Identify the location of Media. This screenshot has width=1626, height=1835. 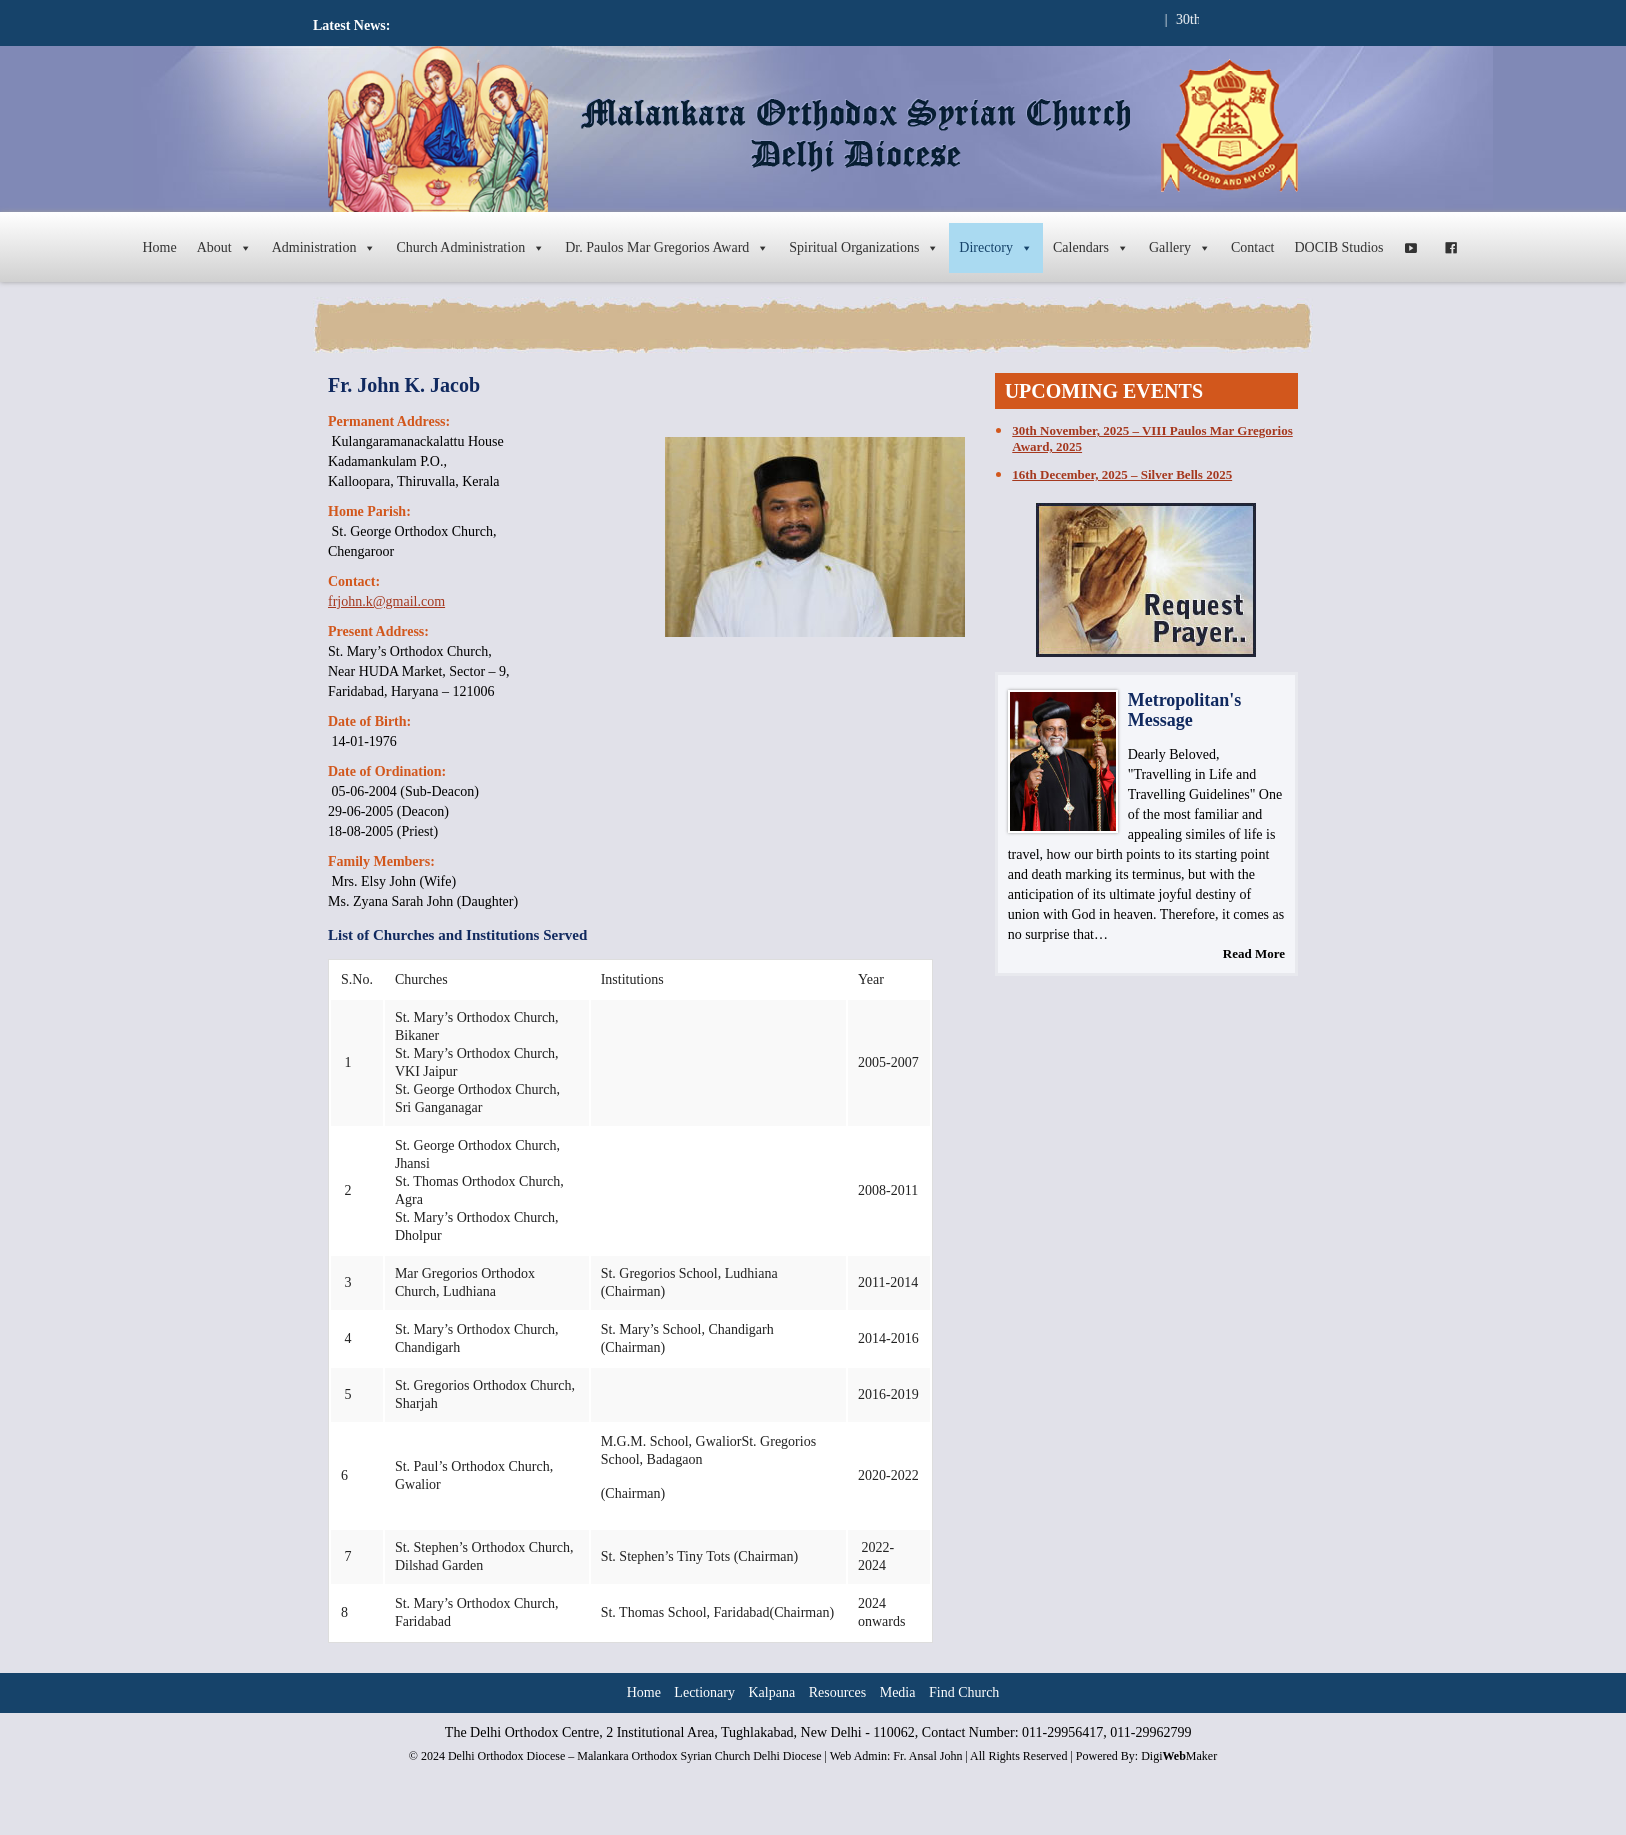
(898, 1692).